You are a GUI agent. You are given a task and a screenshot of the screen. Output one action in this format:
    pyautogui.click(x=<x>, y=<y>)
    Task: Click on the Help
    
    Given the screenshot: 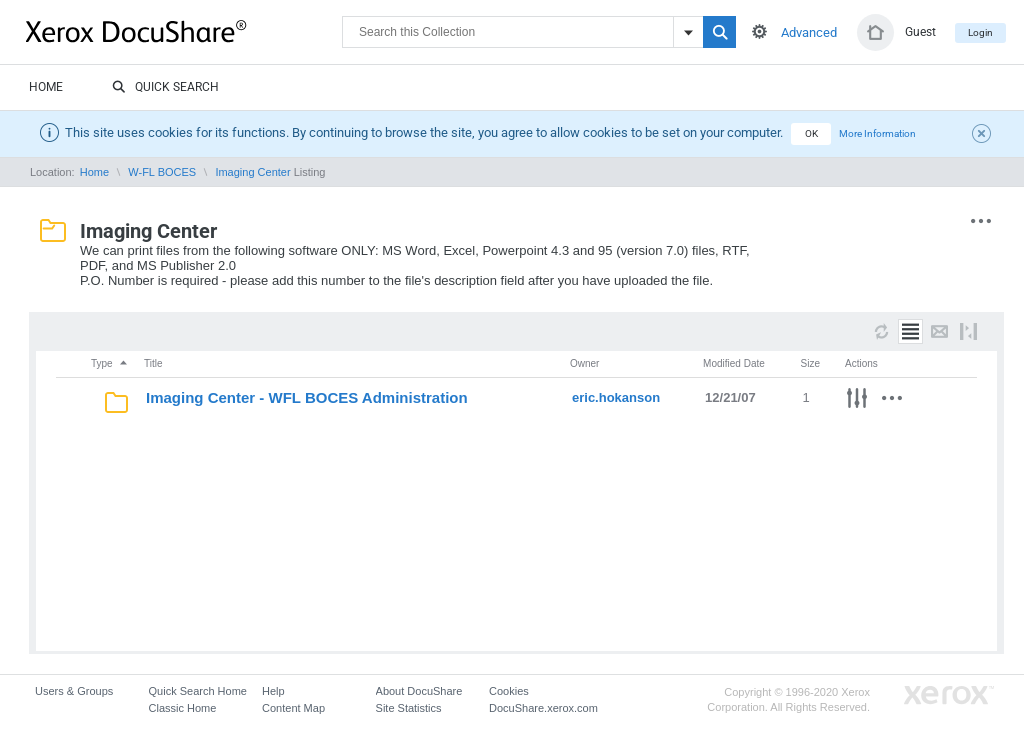 What is the action you would take?
    pyautogui.click(x=273, y=691)
    